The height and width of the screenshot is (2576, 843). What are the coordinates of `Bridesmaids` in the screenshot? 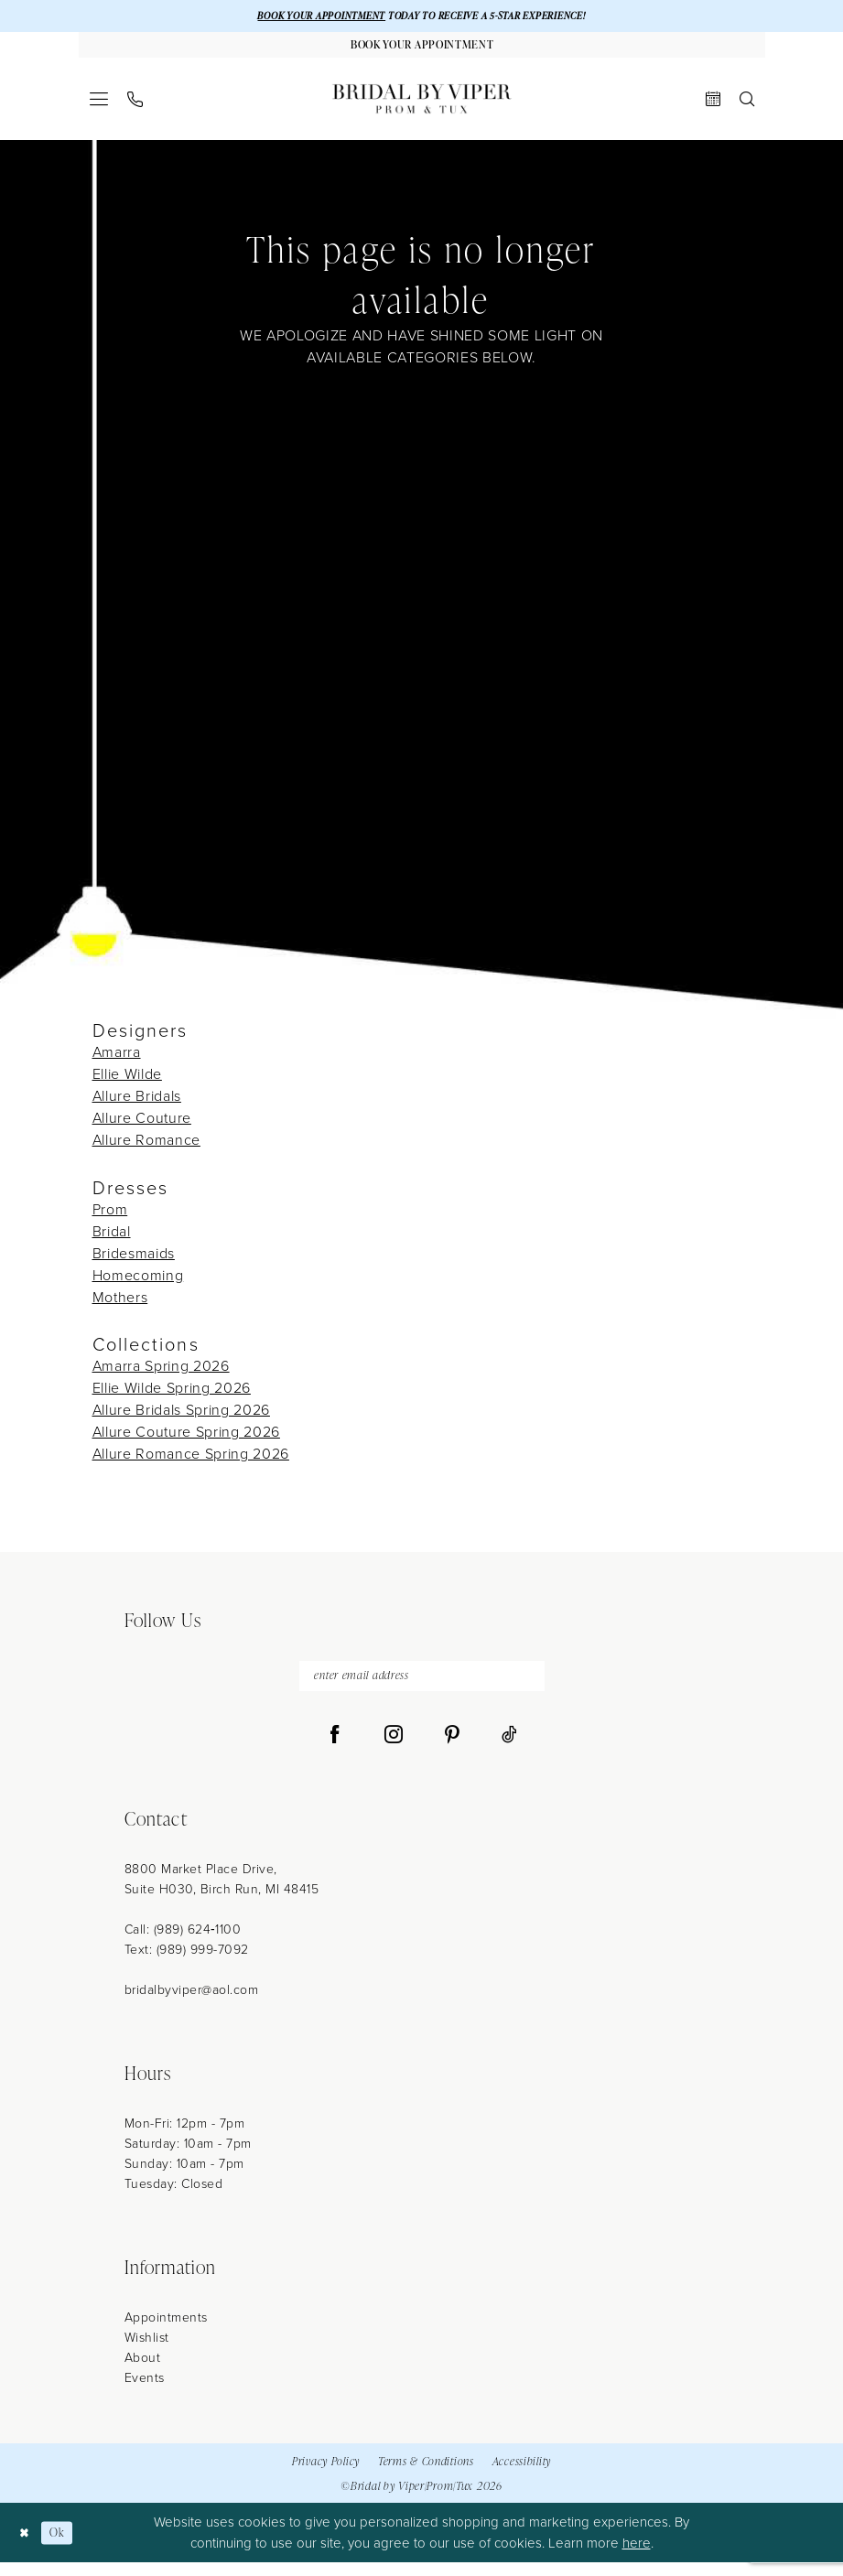 It's located at (133, 1261).